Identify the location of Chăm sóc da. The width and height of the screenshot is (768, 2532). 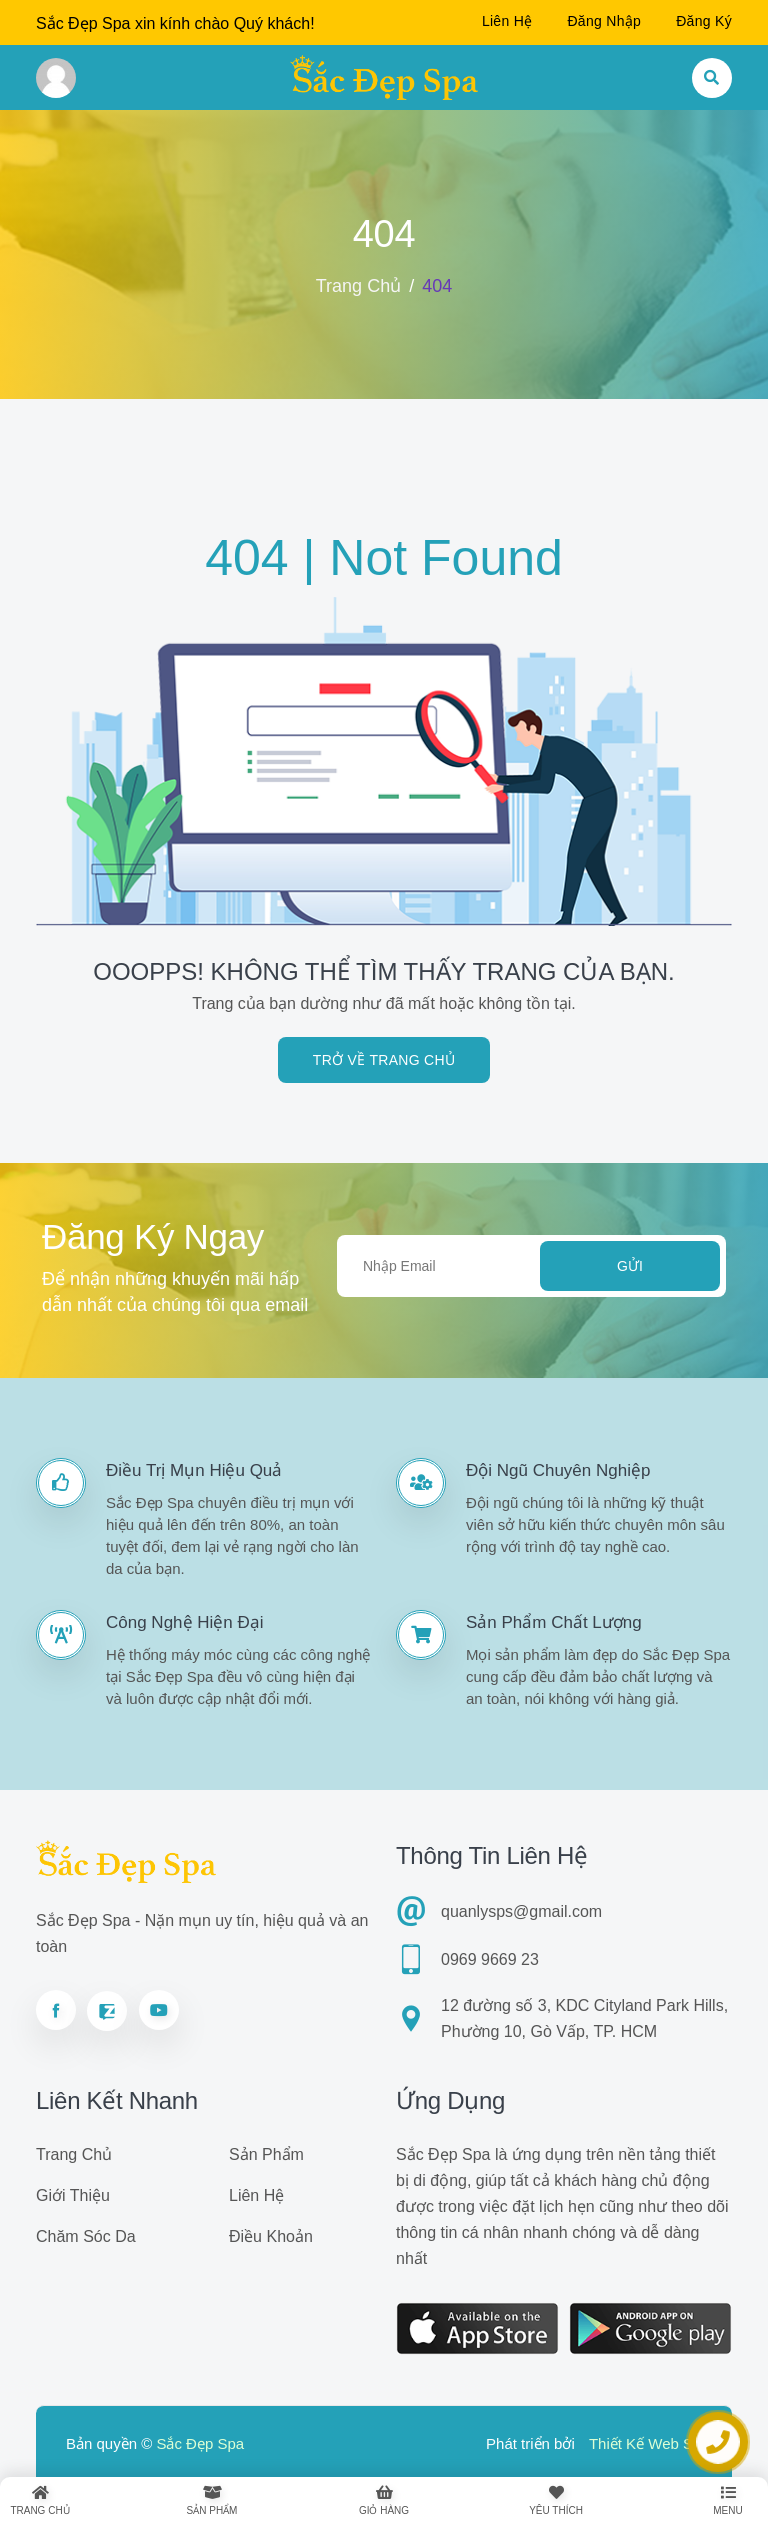
(86, 2236).